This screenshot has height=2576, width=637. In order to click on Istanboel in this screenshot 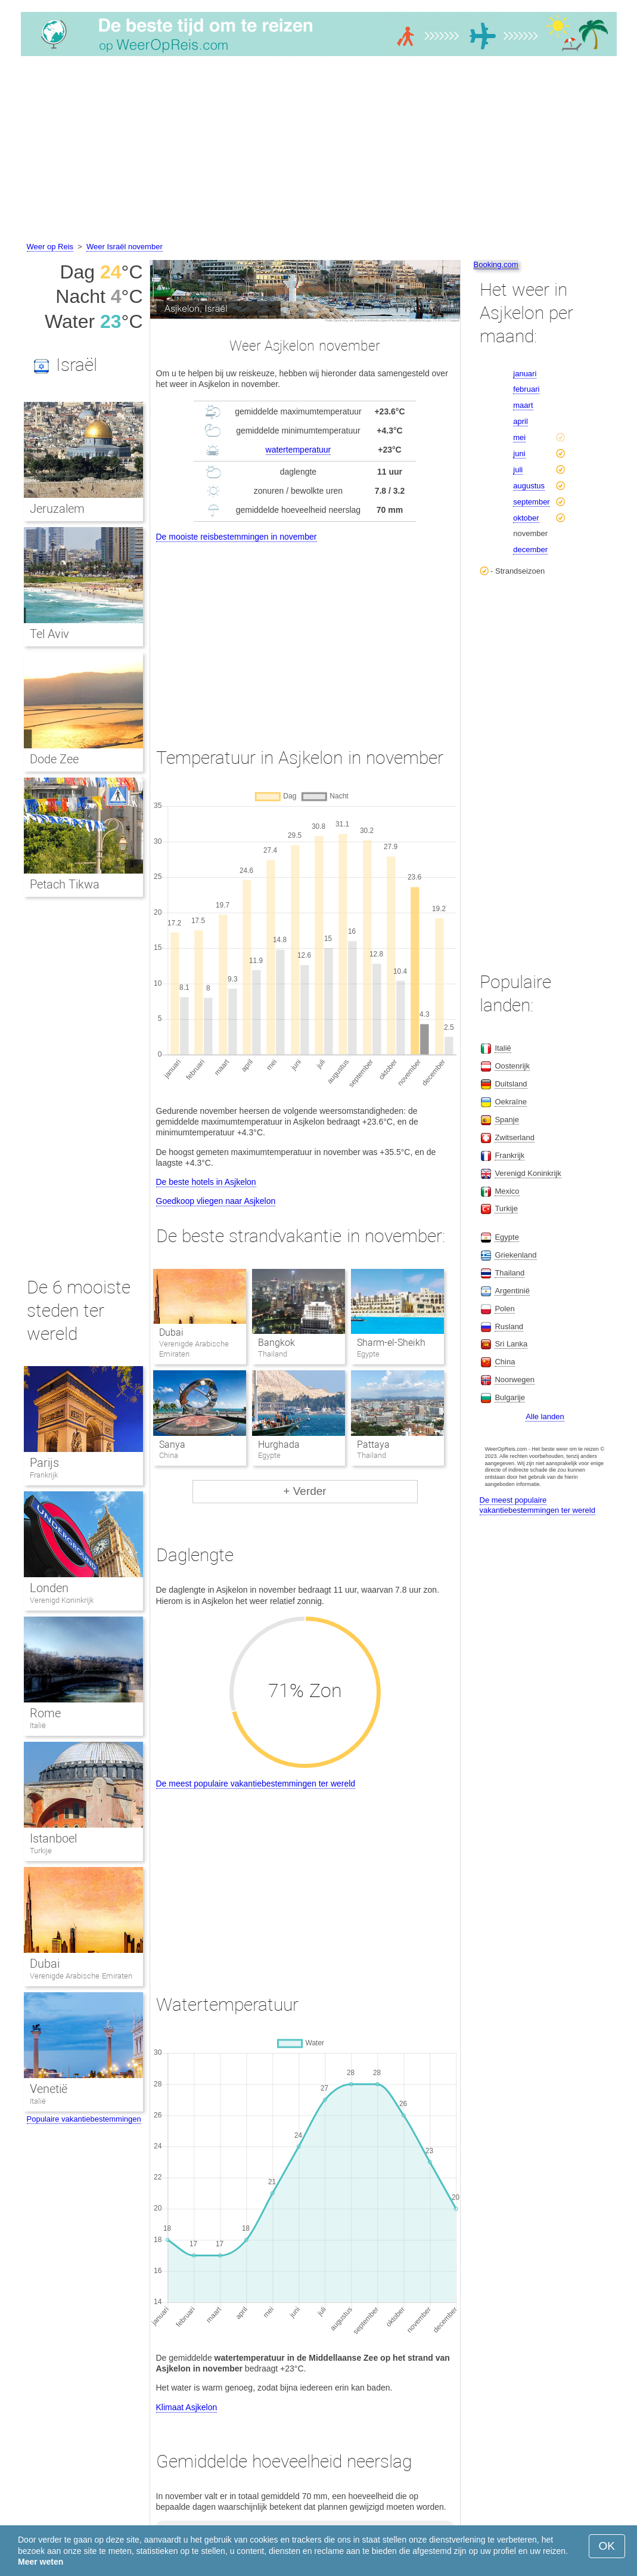, I will do `click(53, 1838)`.